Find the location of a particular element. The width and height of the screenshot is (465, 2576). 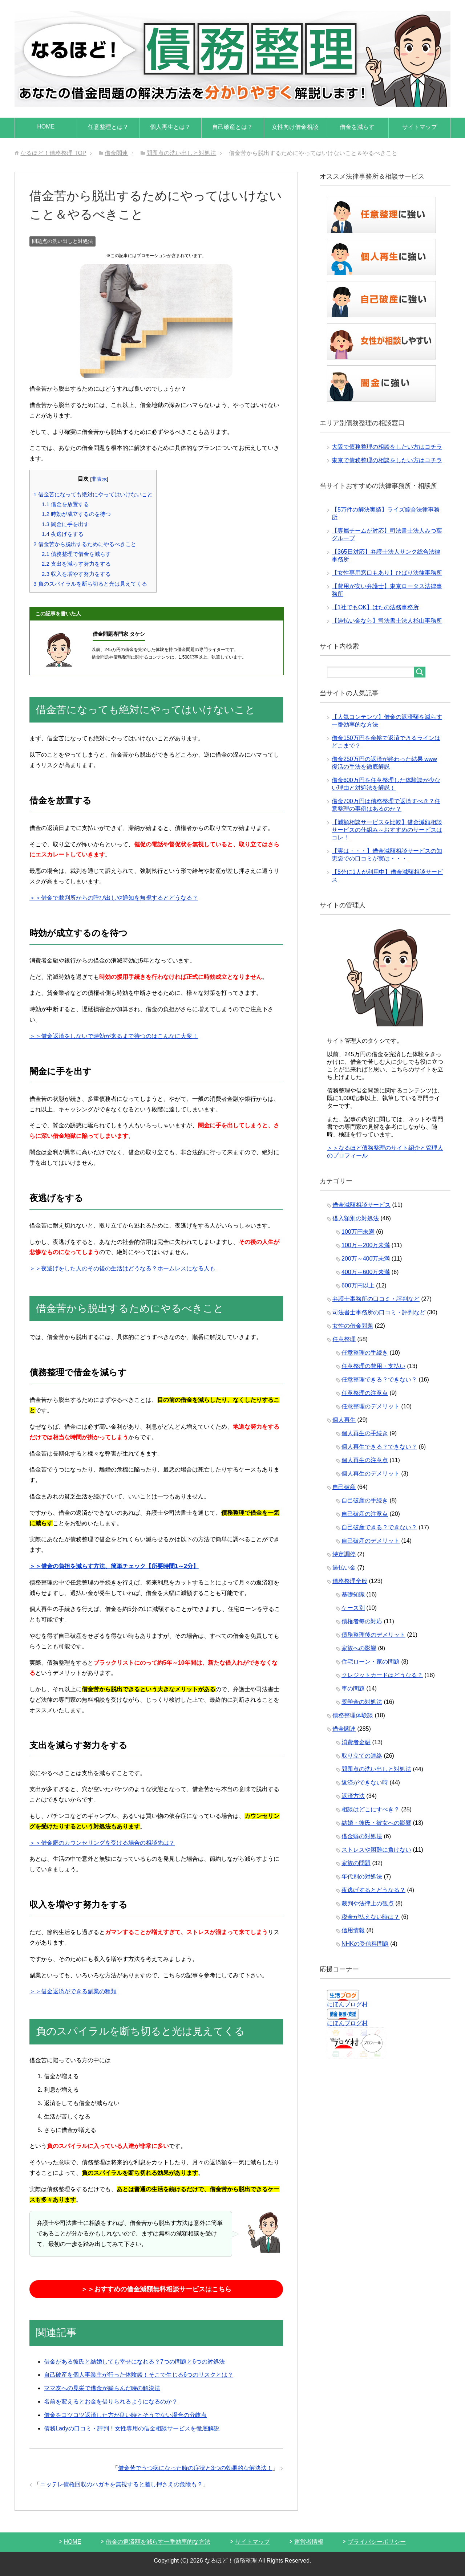

借金苦になっても絶対にやってはいけないこと is located at coordinates (93, 494).